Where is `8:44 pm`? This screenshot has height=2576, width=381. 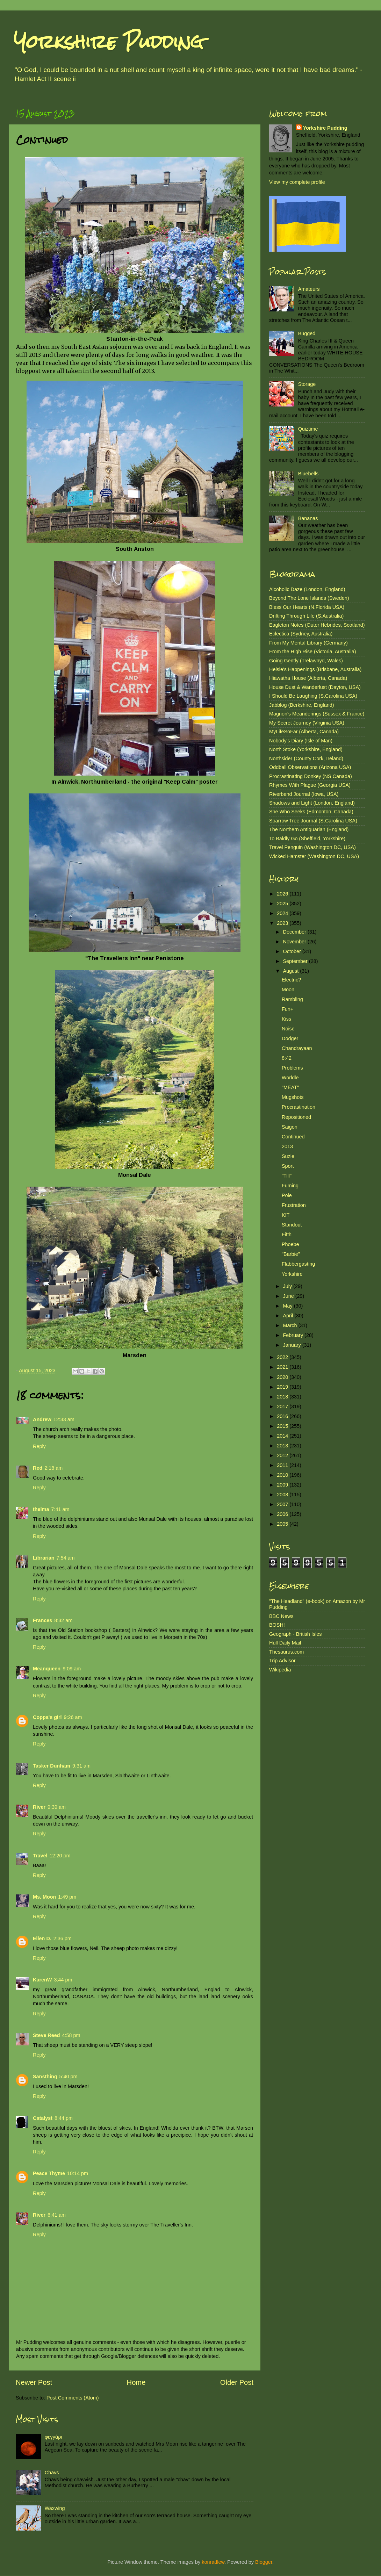 8:44 pm is located at coordinates (64, 2118).